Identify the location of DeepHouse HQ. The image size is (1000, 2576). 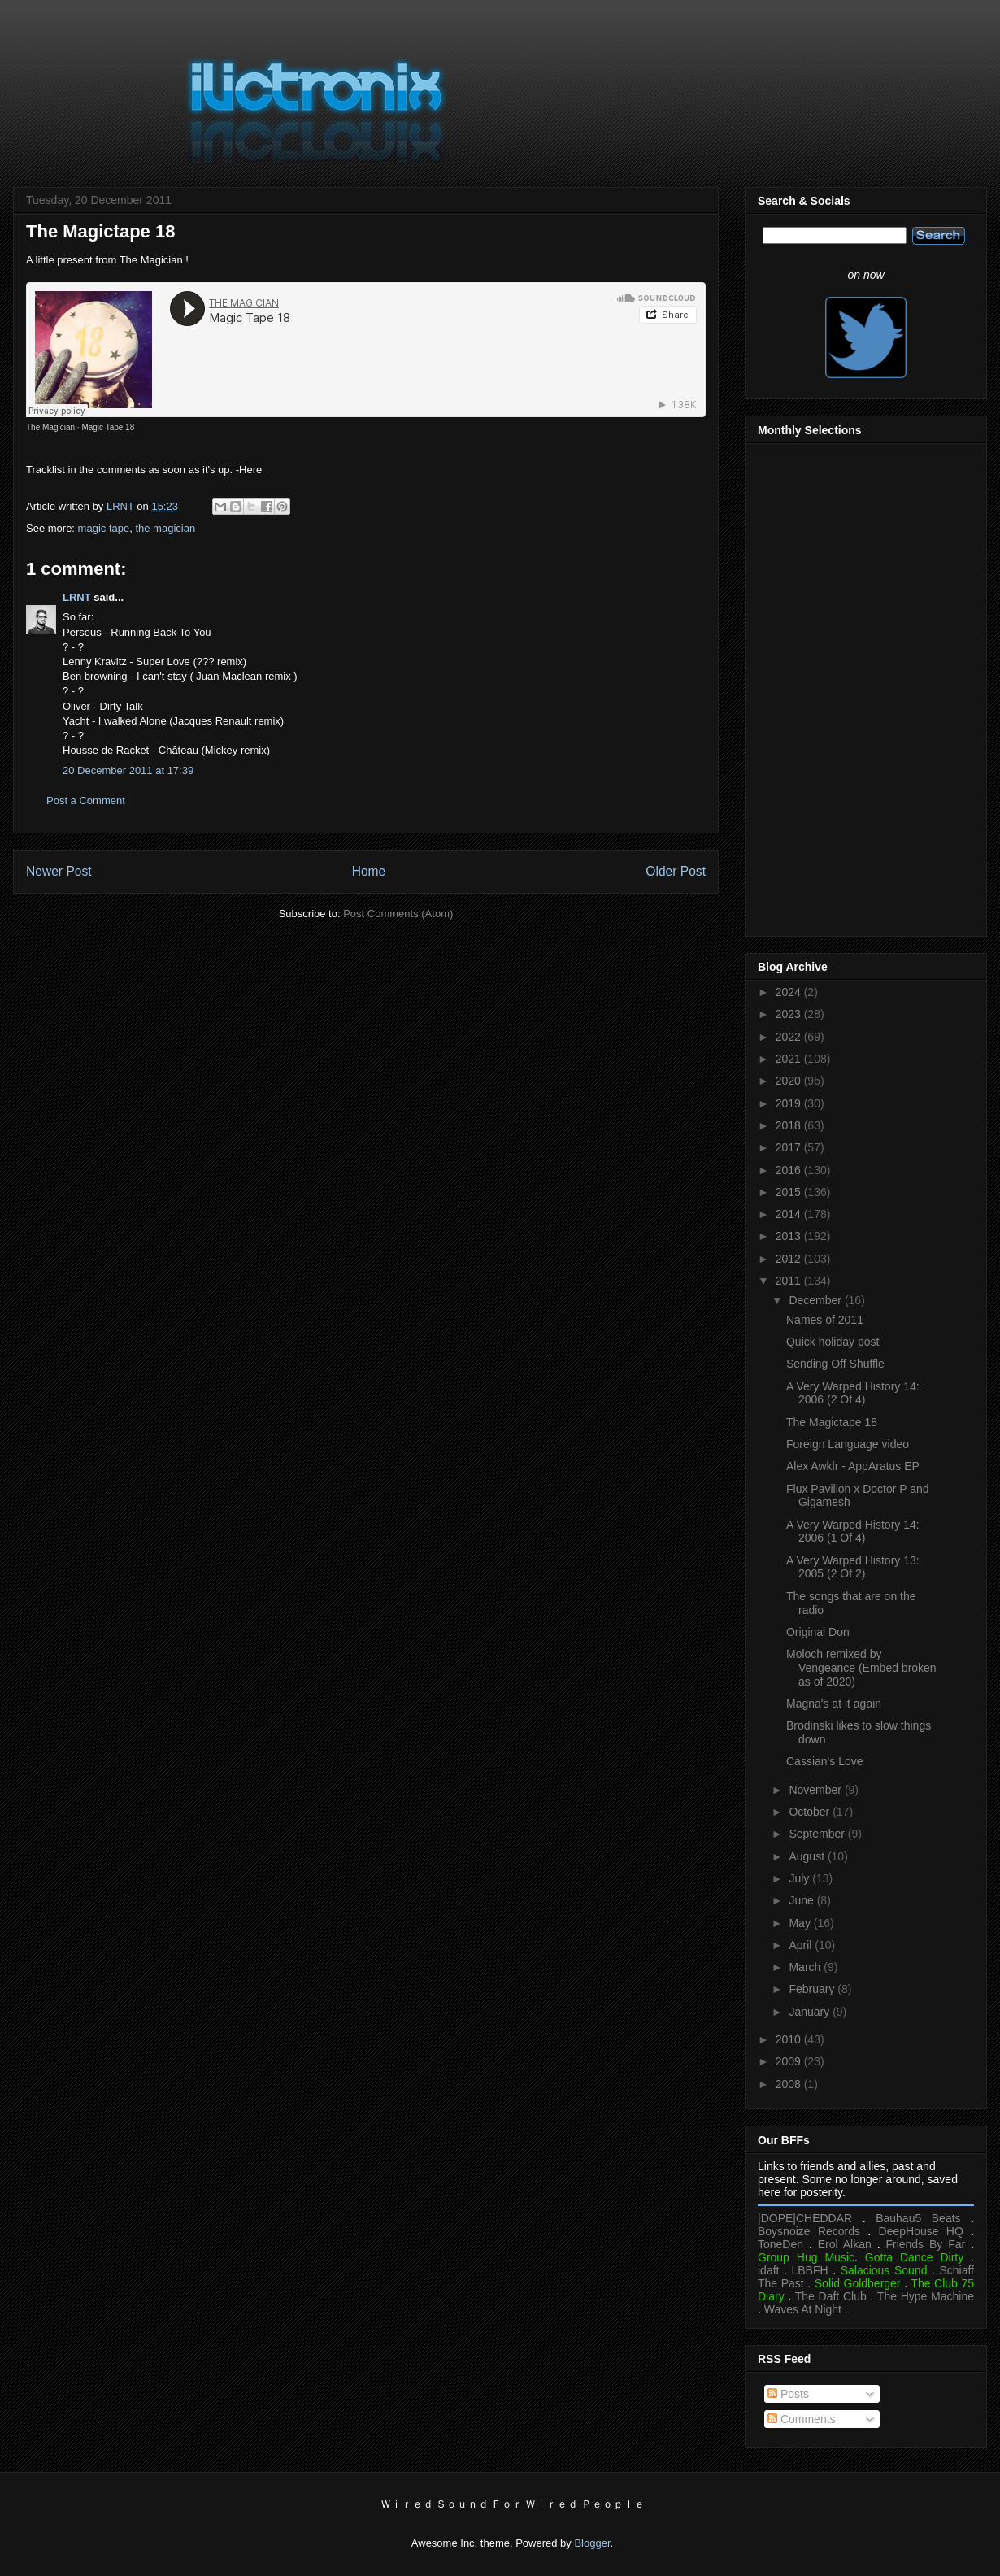
(921, 2231).